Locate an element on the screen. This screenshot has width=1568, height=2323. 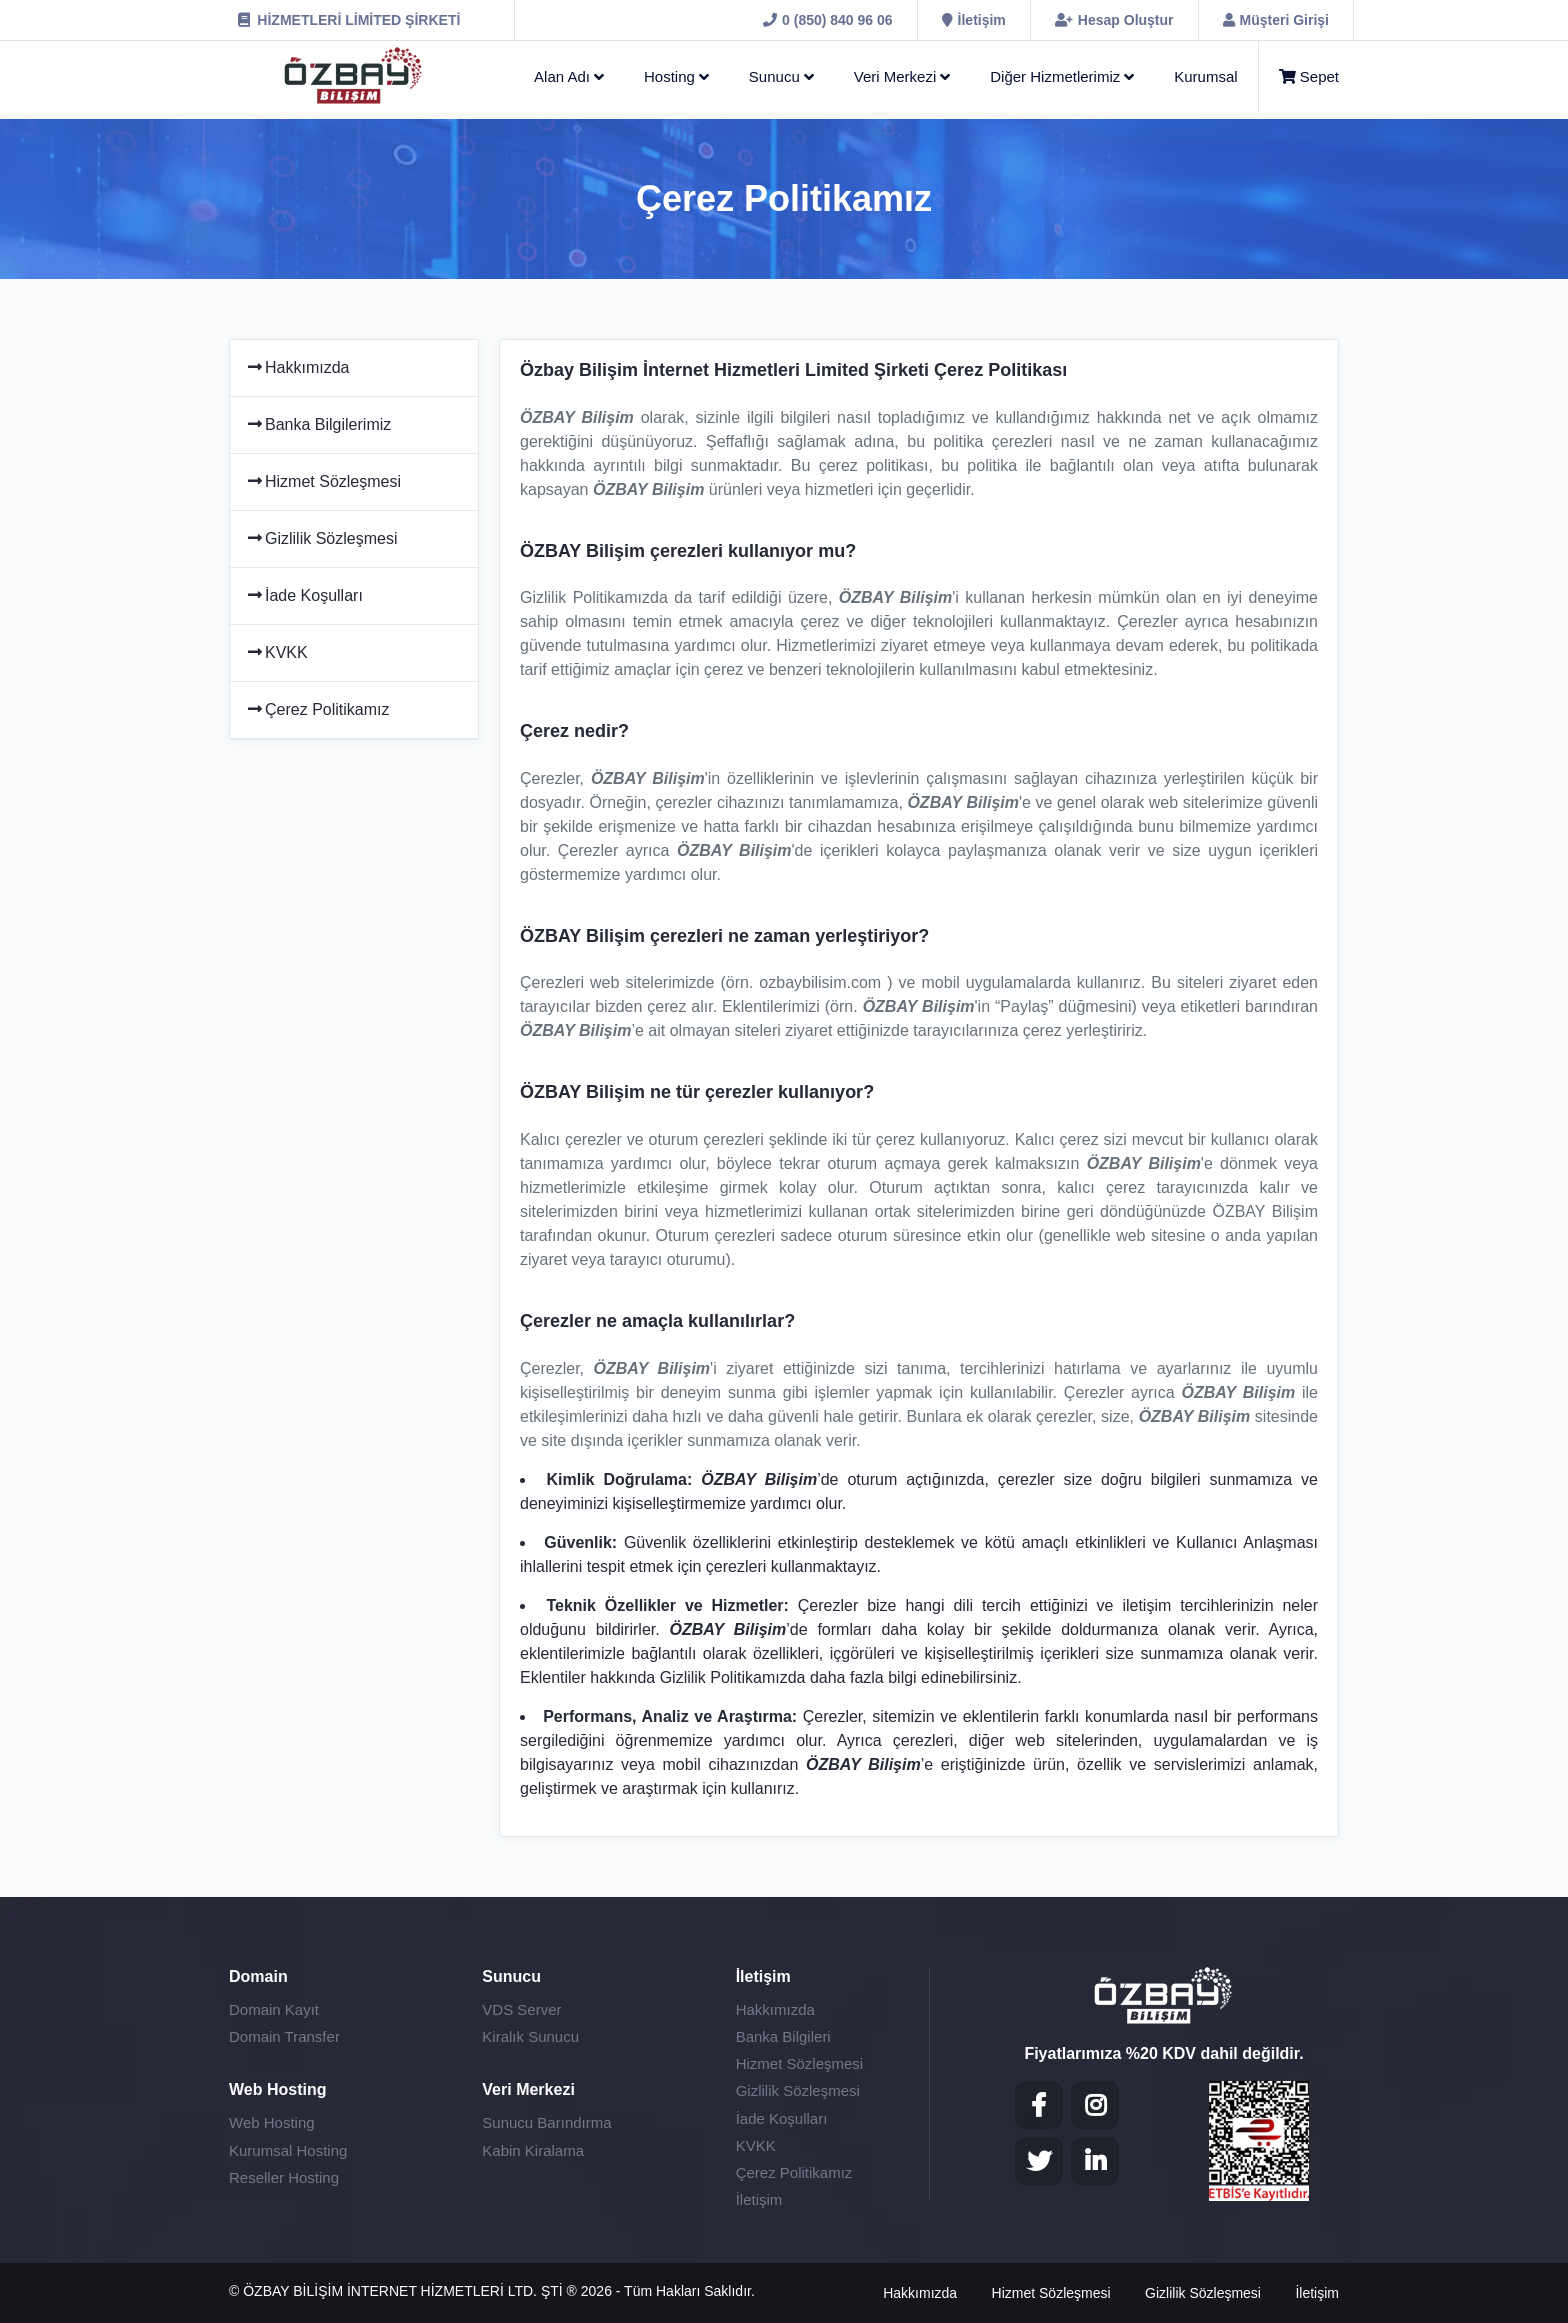
Sunucu Barındırma is located at coordinates (546, 2122).